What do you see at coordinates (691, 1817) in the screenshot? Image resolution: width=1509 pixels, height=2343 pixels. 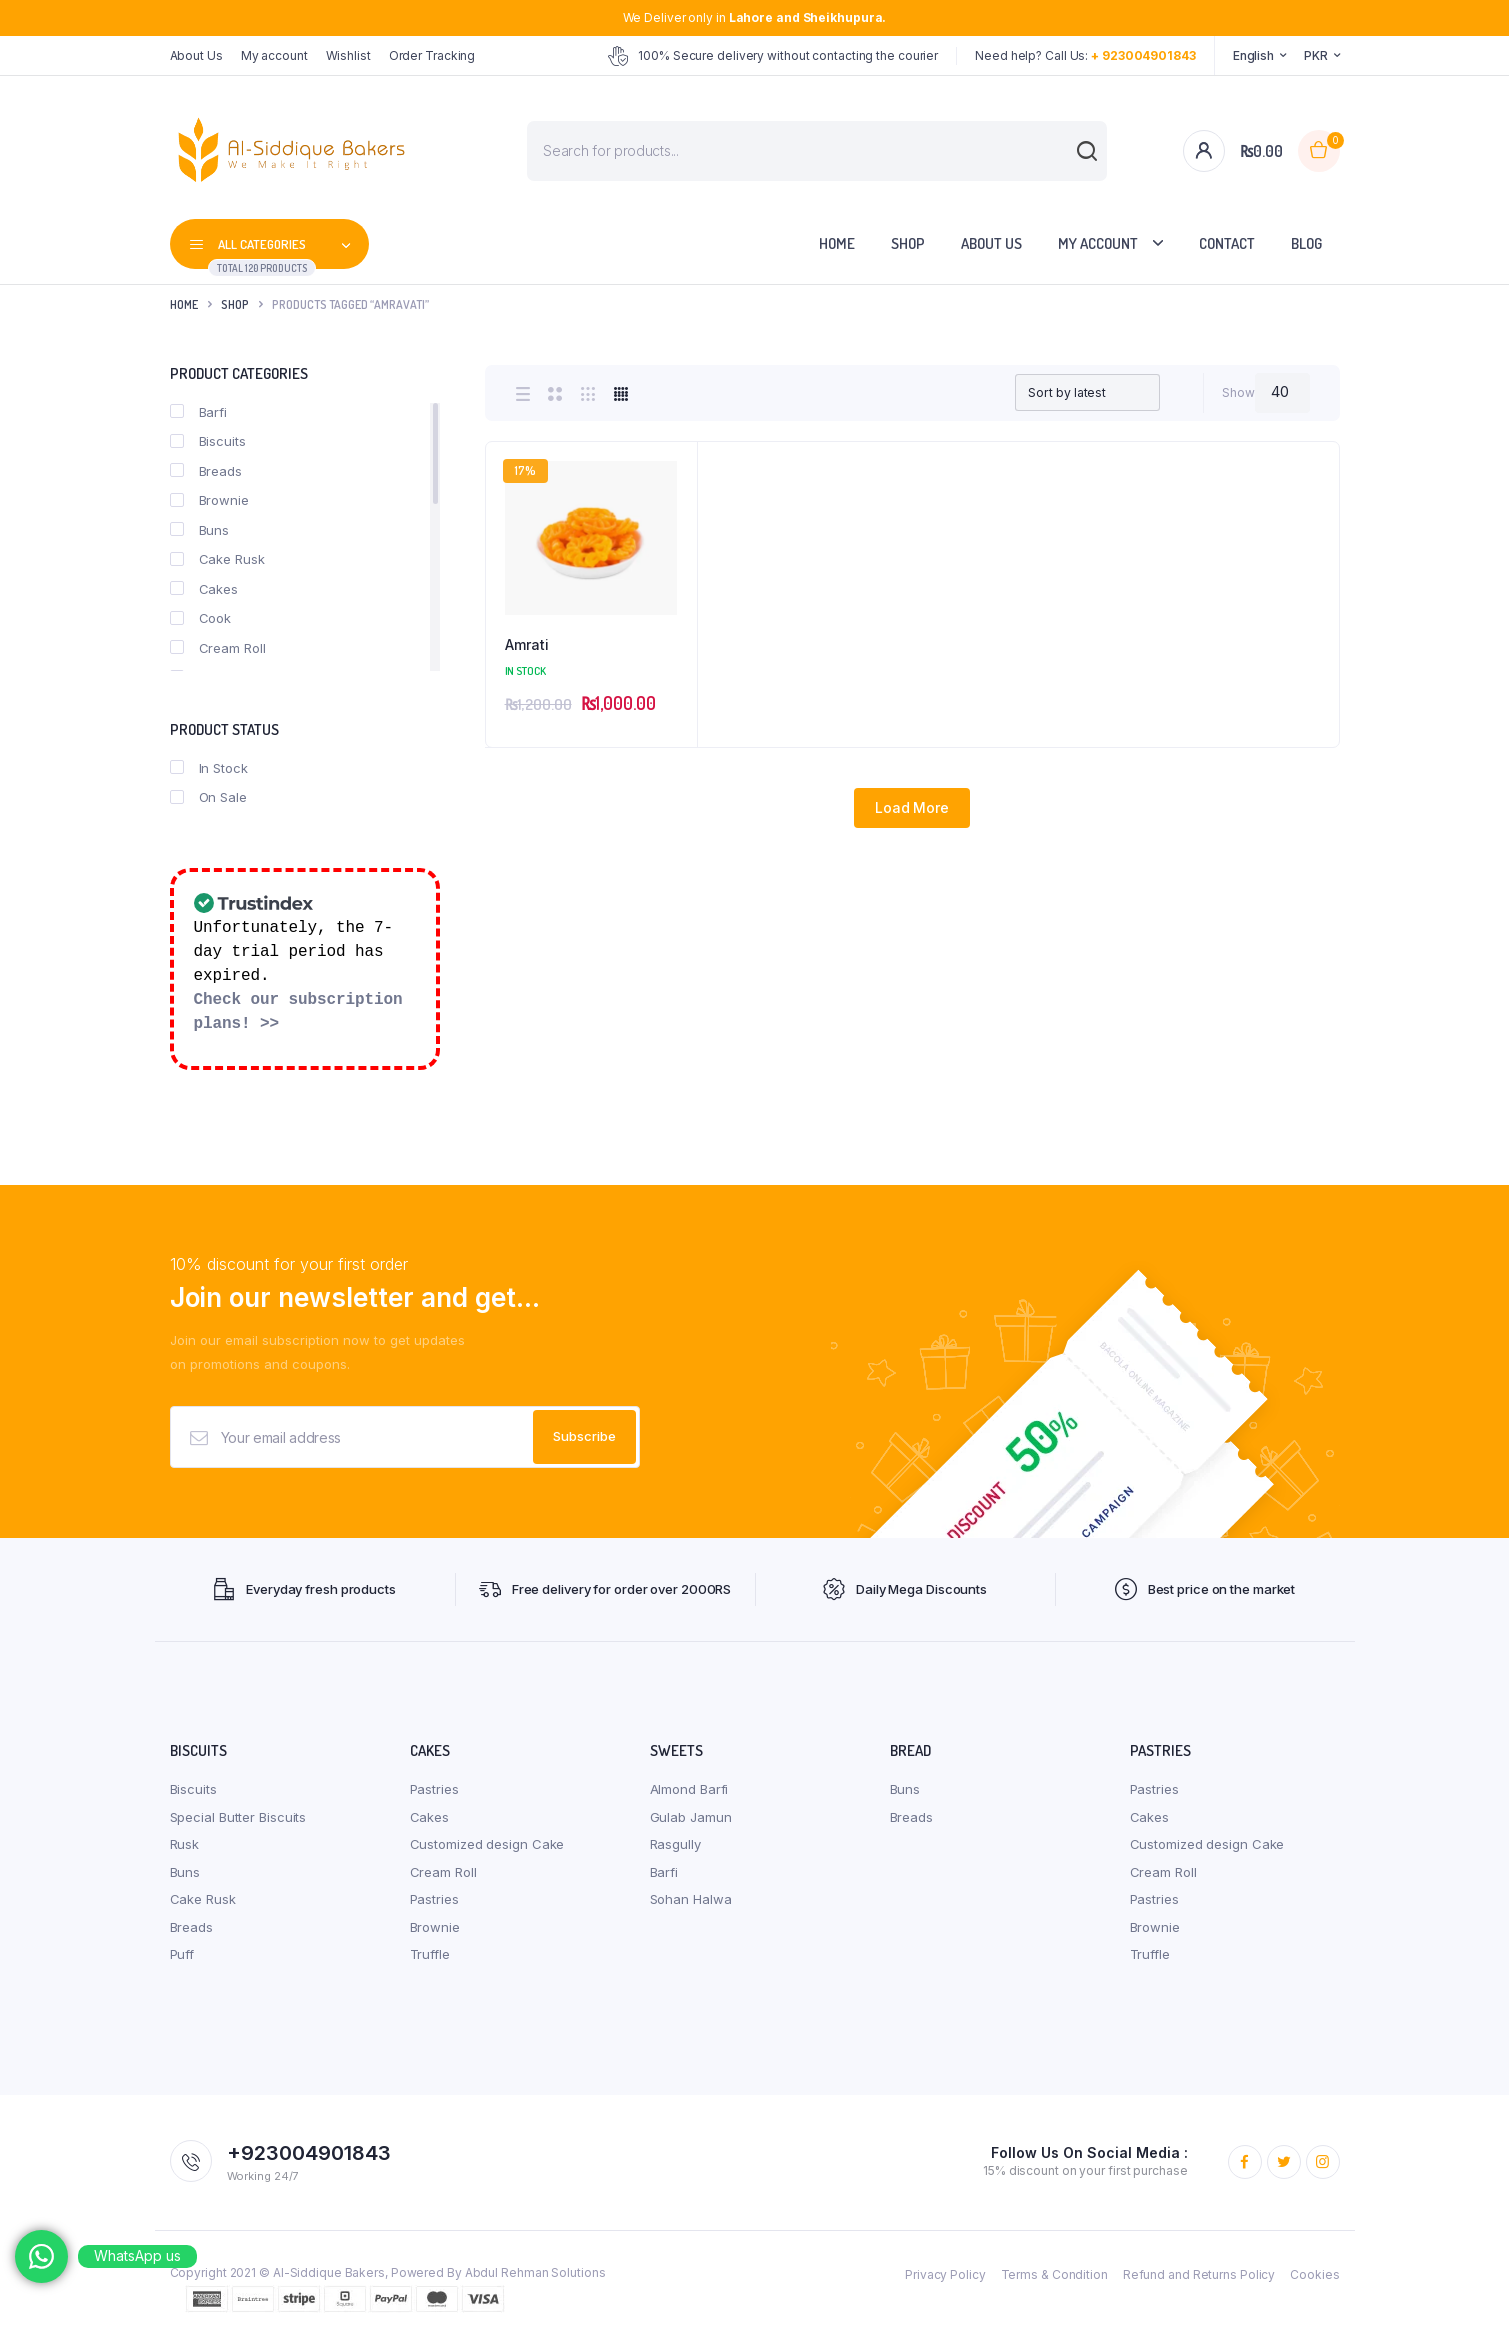 I see `Gulab Jamun` at bounding box center [691, 1817].